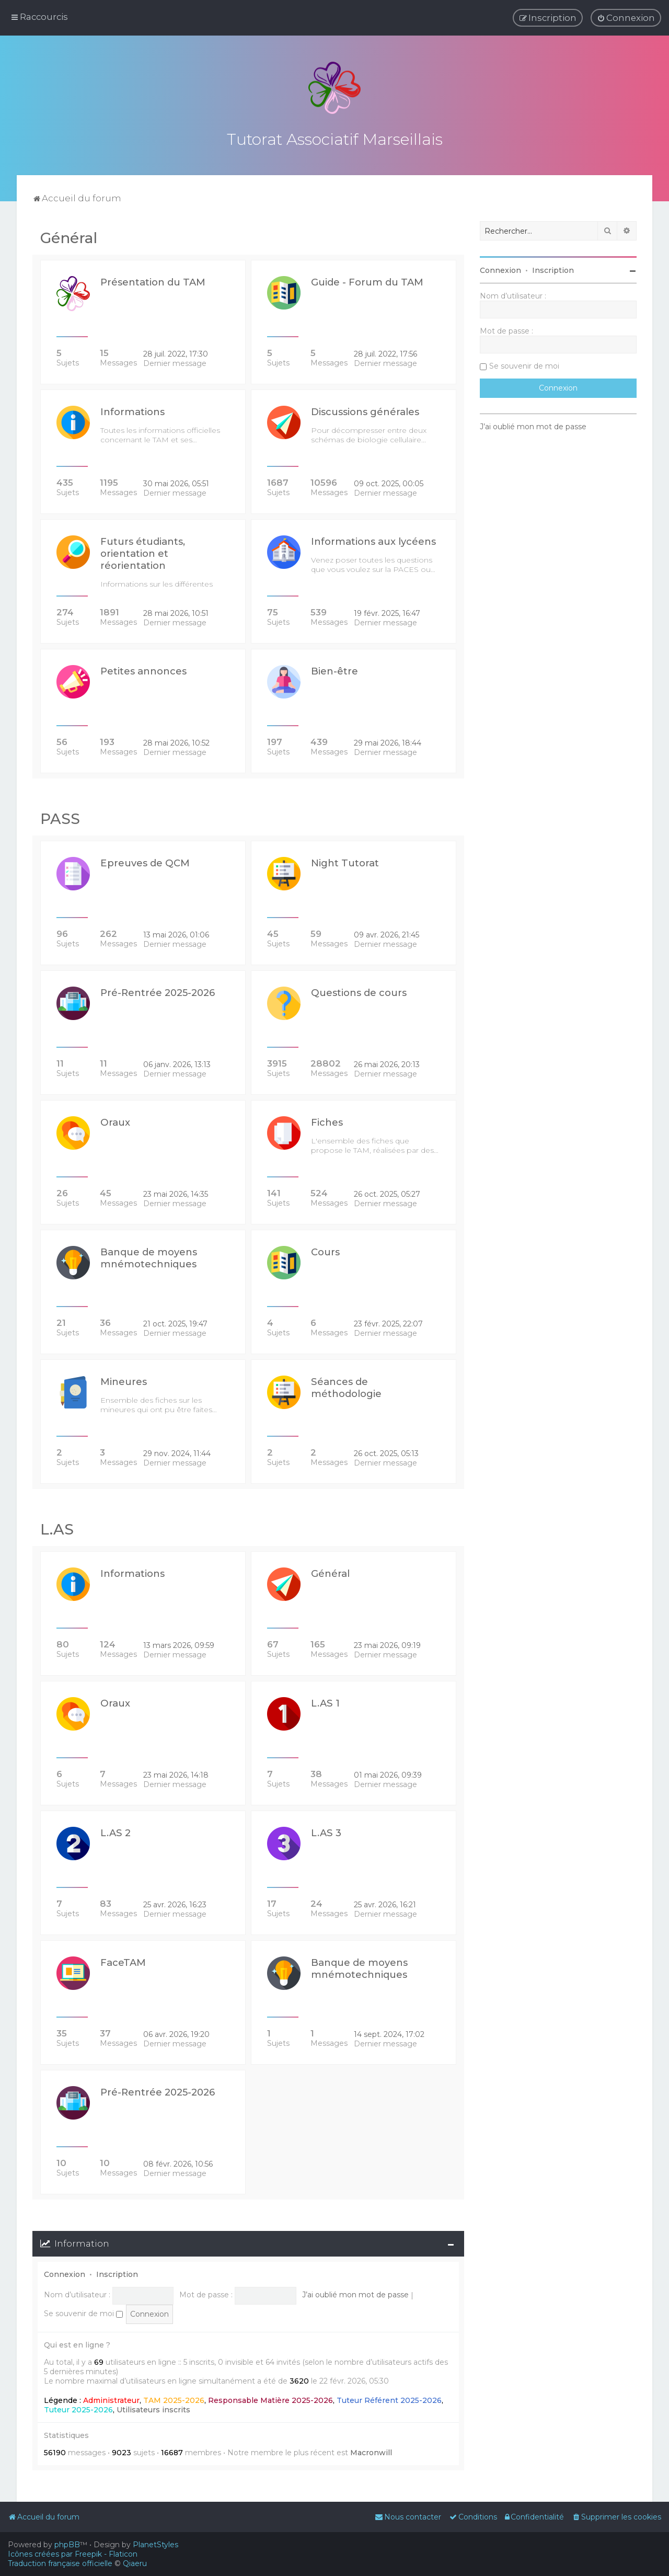 The image size is (669, 2576). What do you see at coordinates (153, 2408) in the screenshot?
I see `Utilisateurs inscrits` at bounding box center [153, 2408].